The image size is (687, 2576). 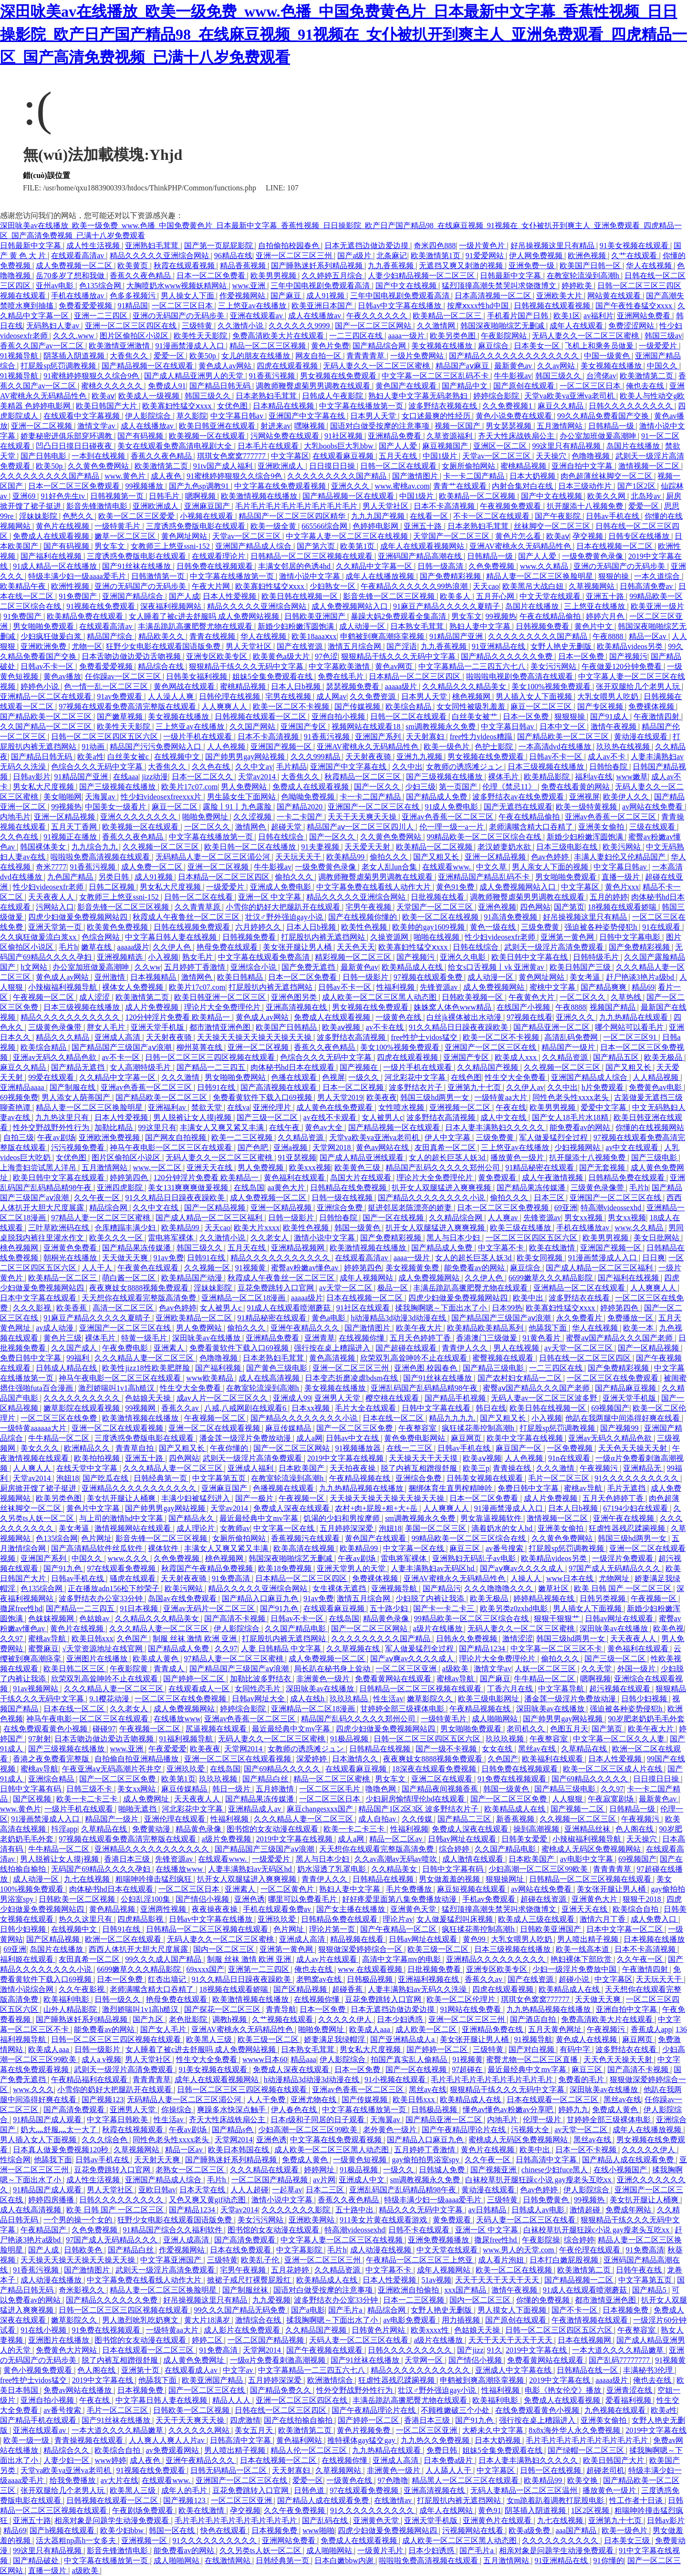 What do you see at coordinates (476, 716) in the screenshot?
I see `白丝美女被艹` at bounding box center [476, 716].